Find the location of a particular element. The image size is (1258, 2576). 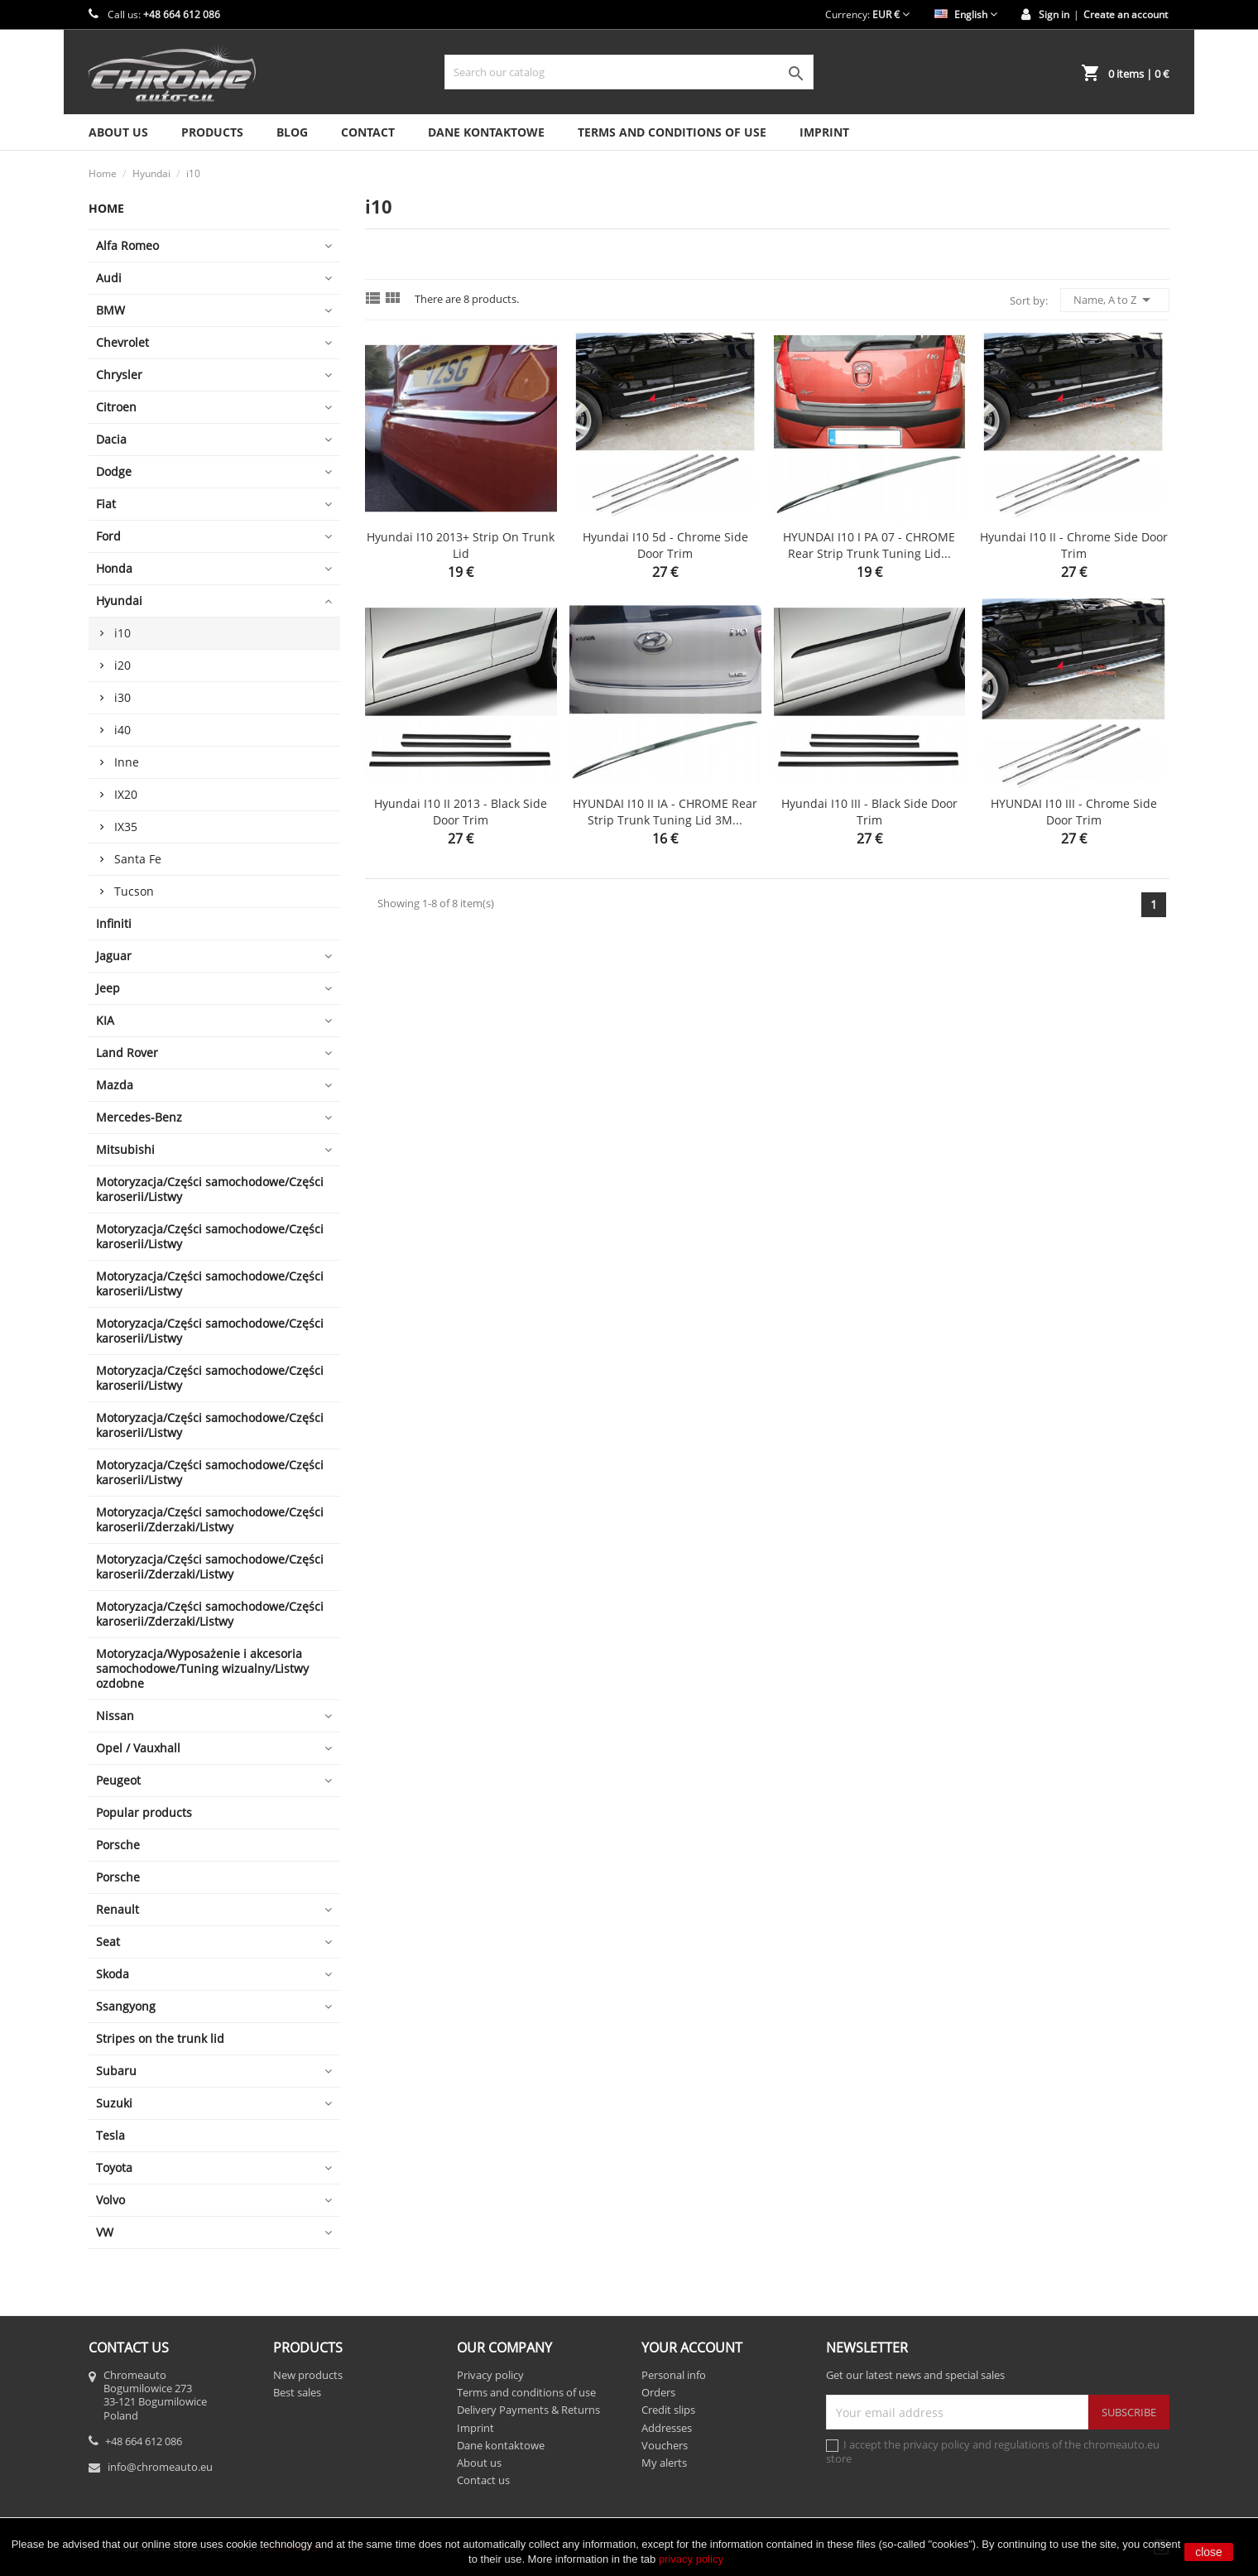

[Currency dropdown] is located at coordinates (891, 14).